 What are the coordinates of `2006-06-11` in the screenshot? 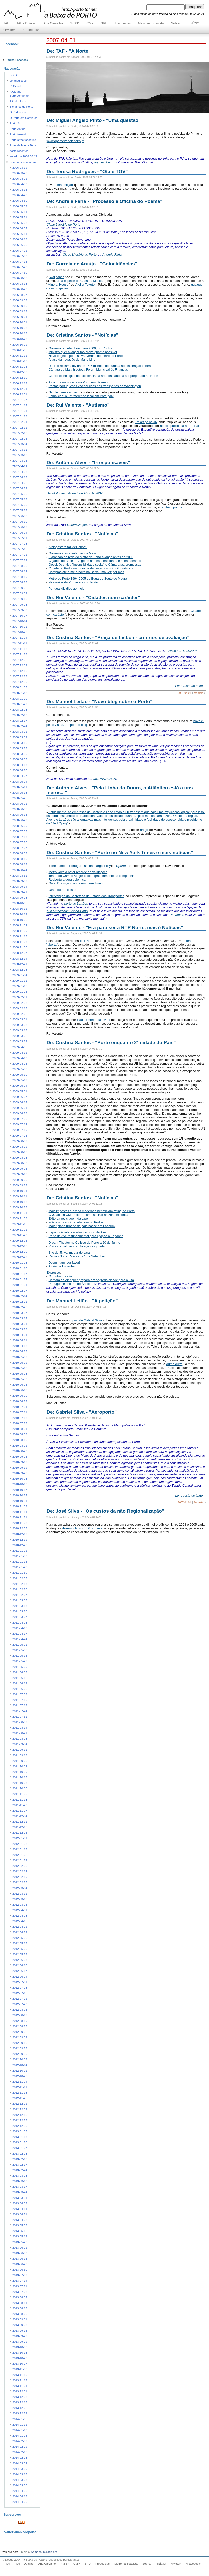 It's located at (19, 233).